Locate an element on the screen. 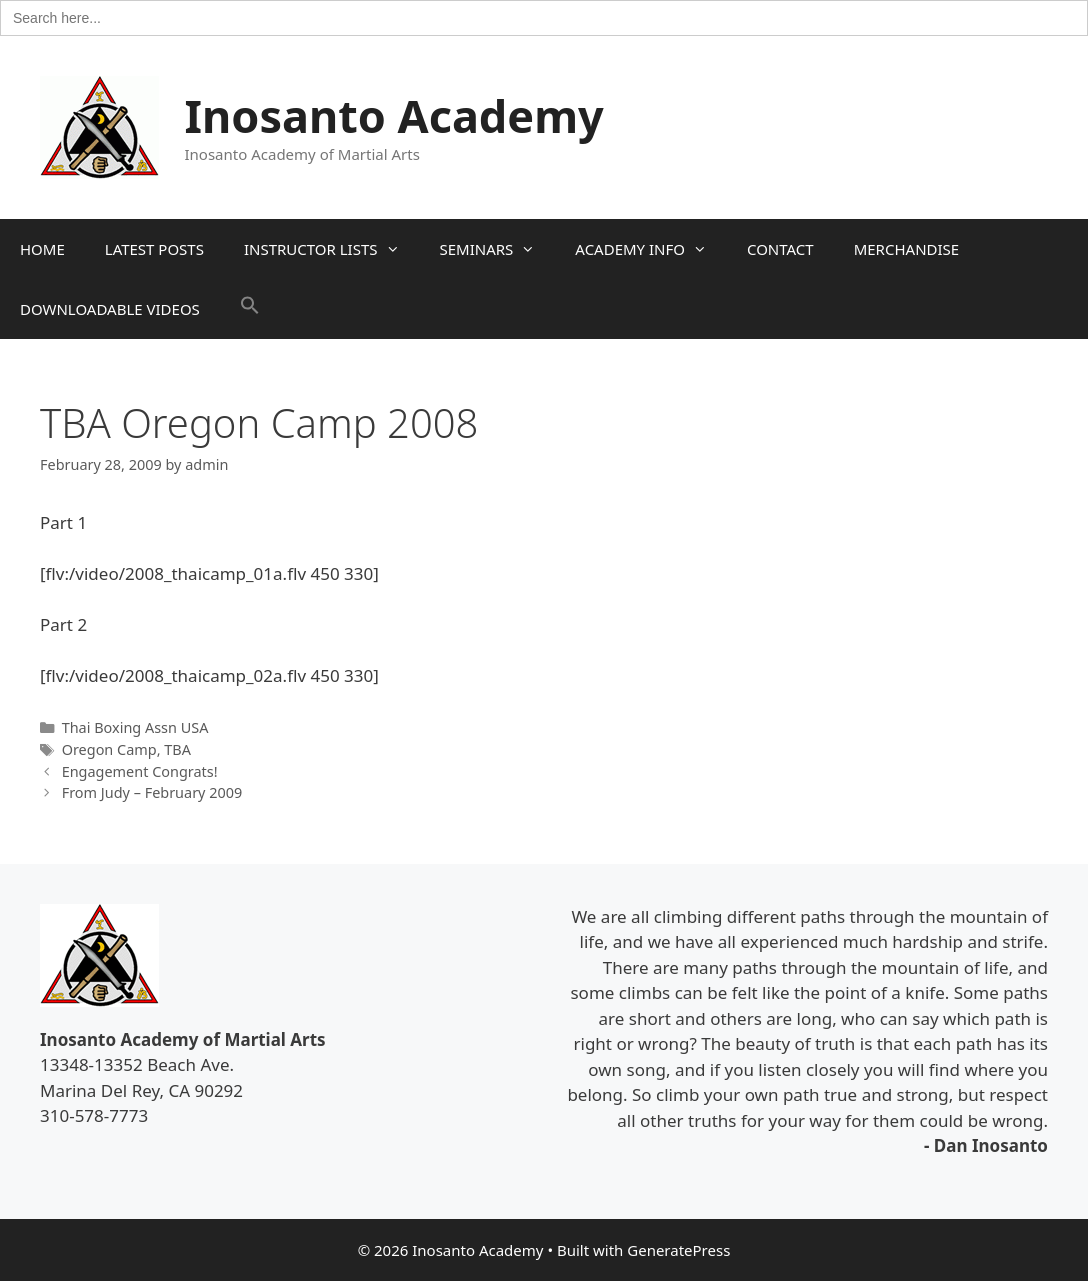 Image resolution: width=1088 pixels, height=1281 pixels. LATEST POSTS is located at coordinates (154, 249).